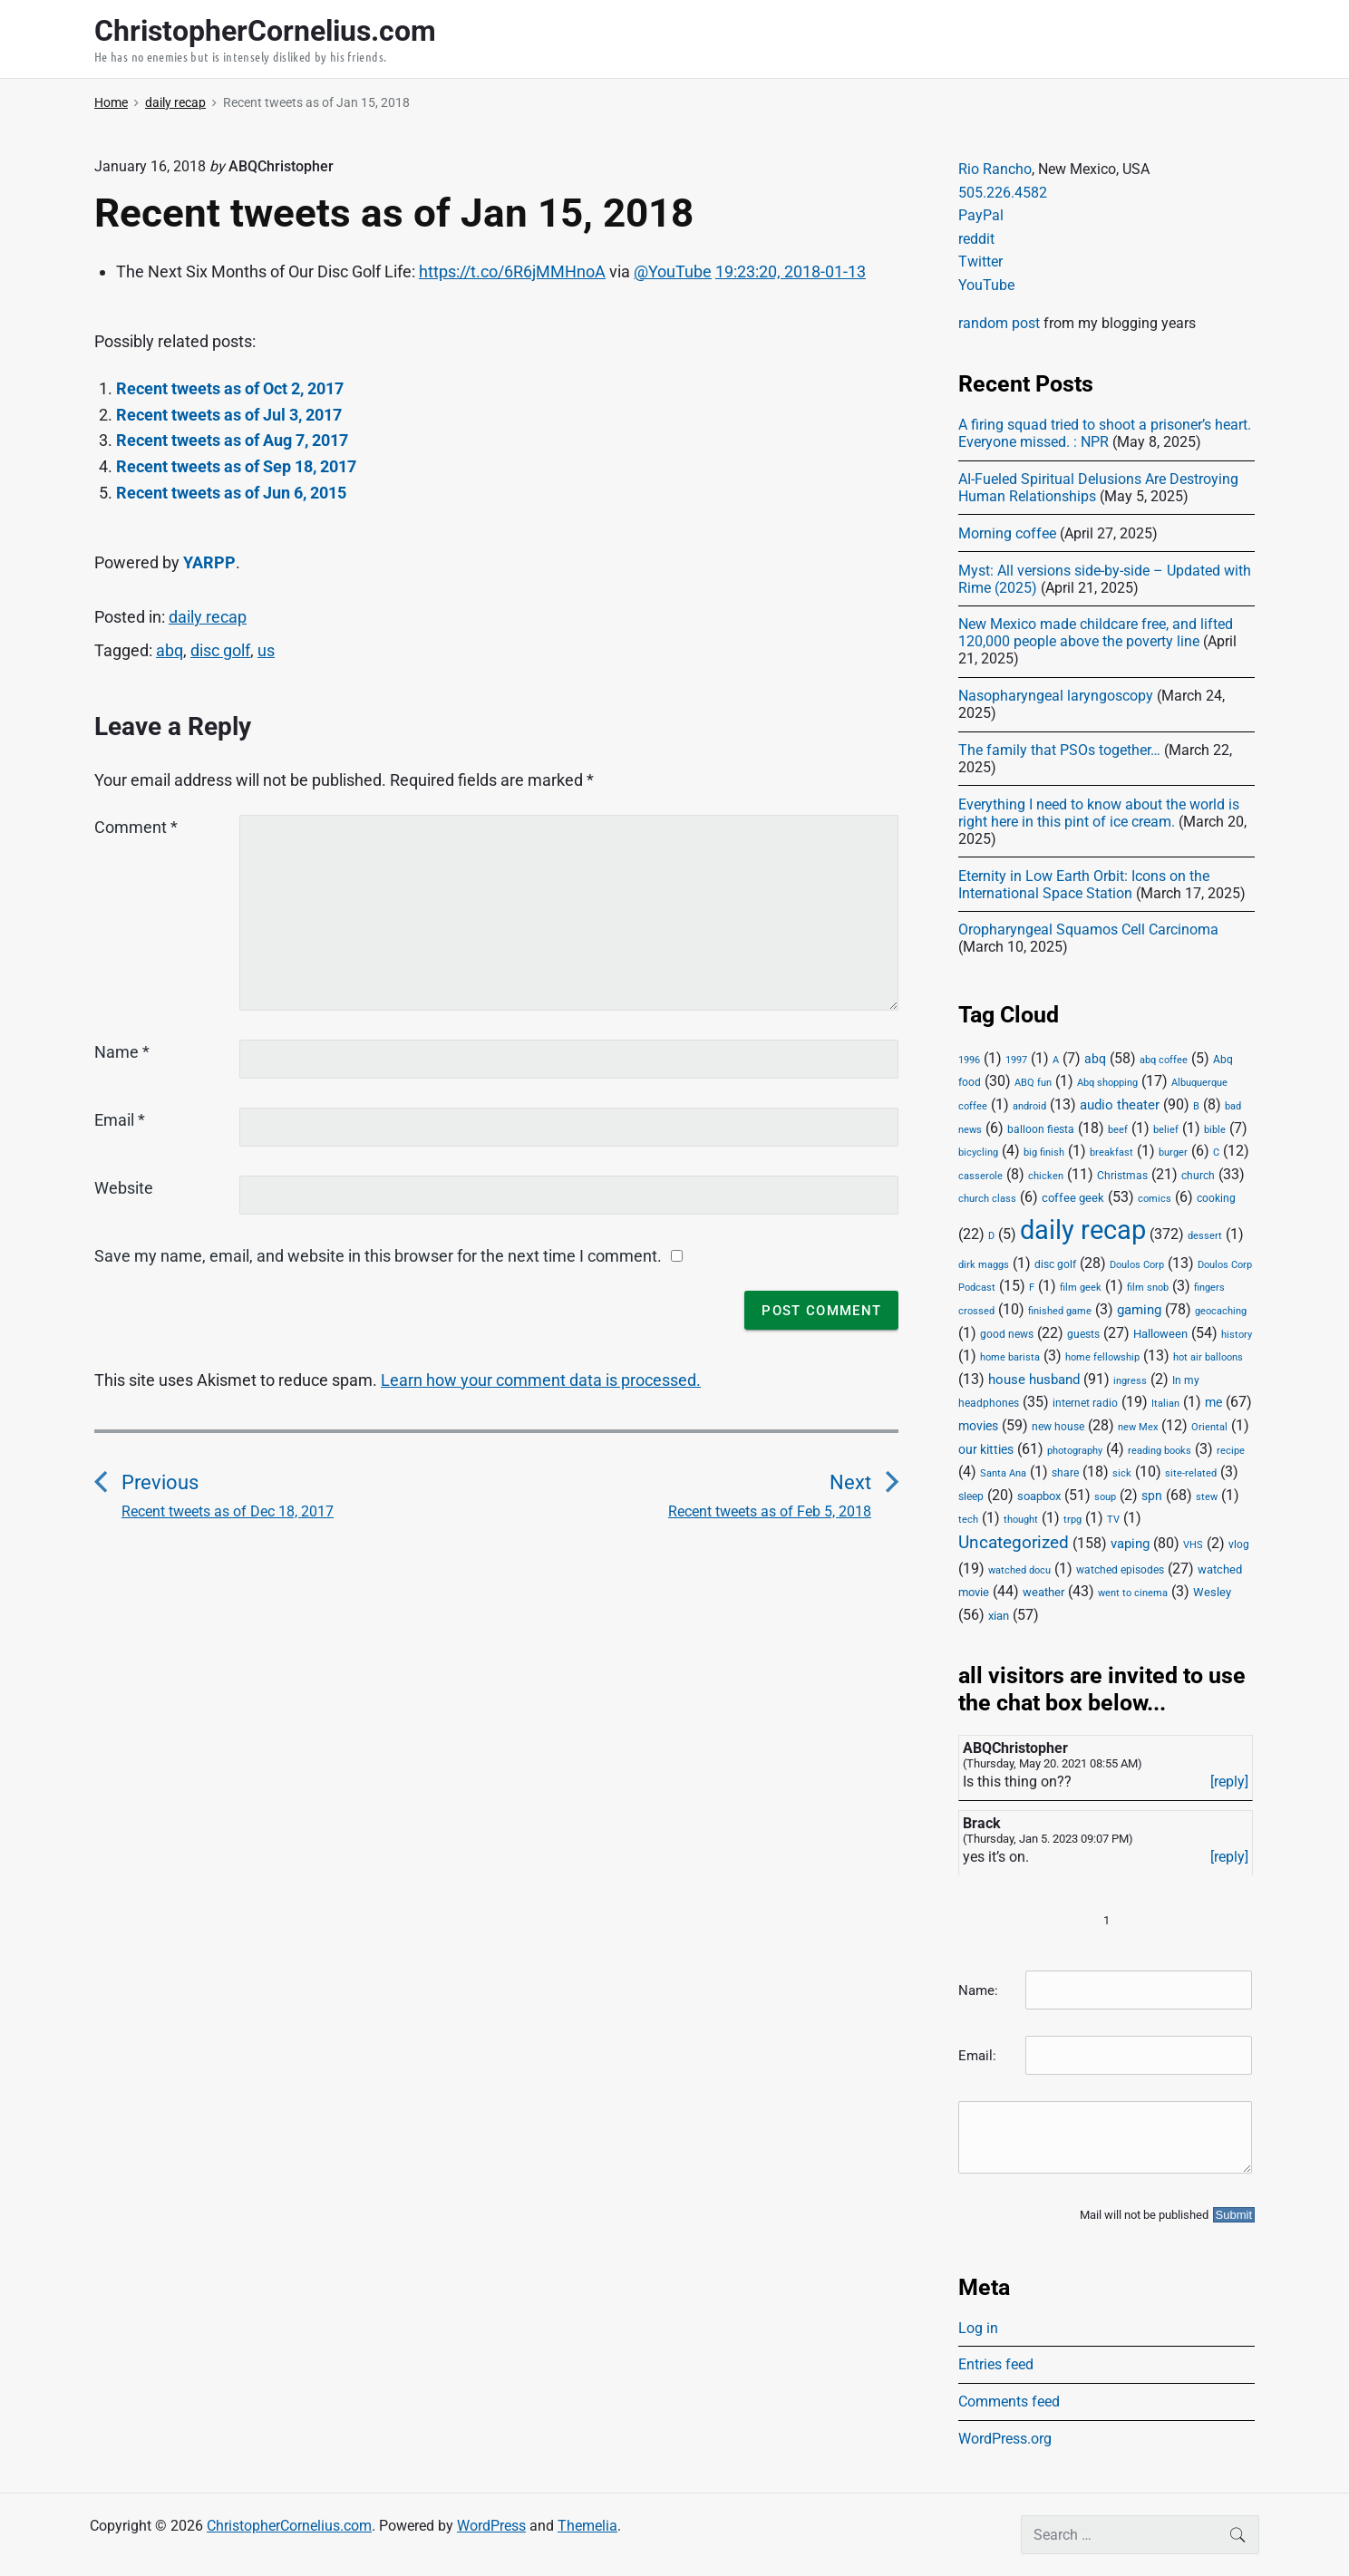 This screenshot has width=1349, height=2576. I want to click on Recent tweets as of Sep 18, 2017, so click(236, 466).